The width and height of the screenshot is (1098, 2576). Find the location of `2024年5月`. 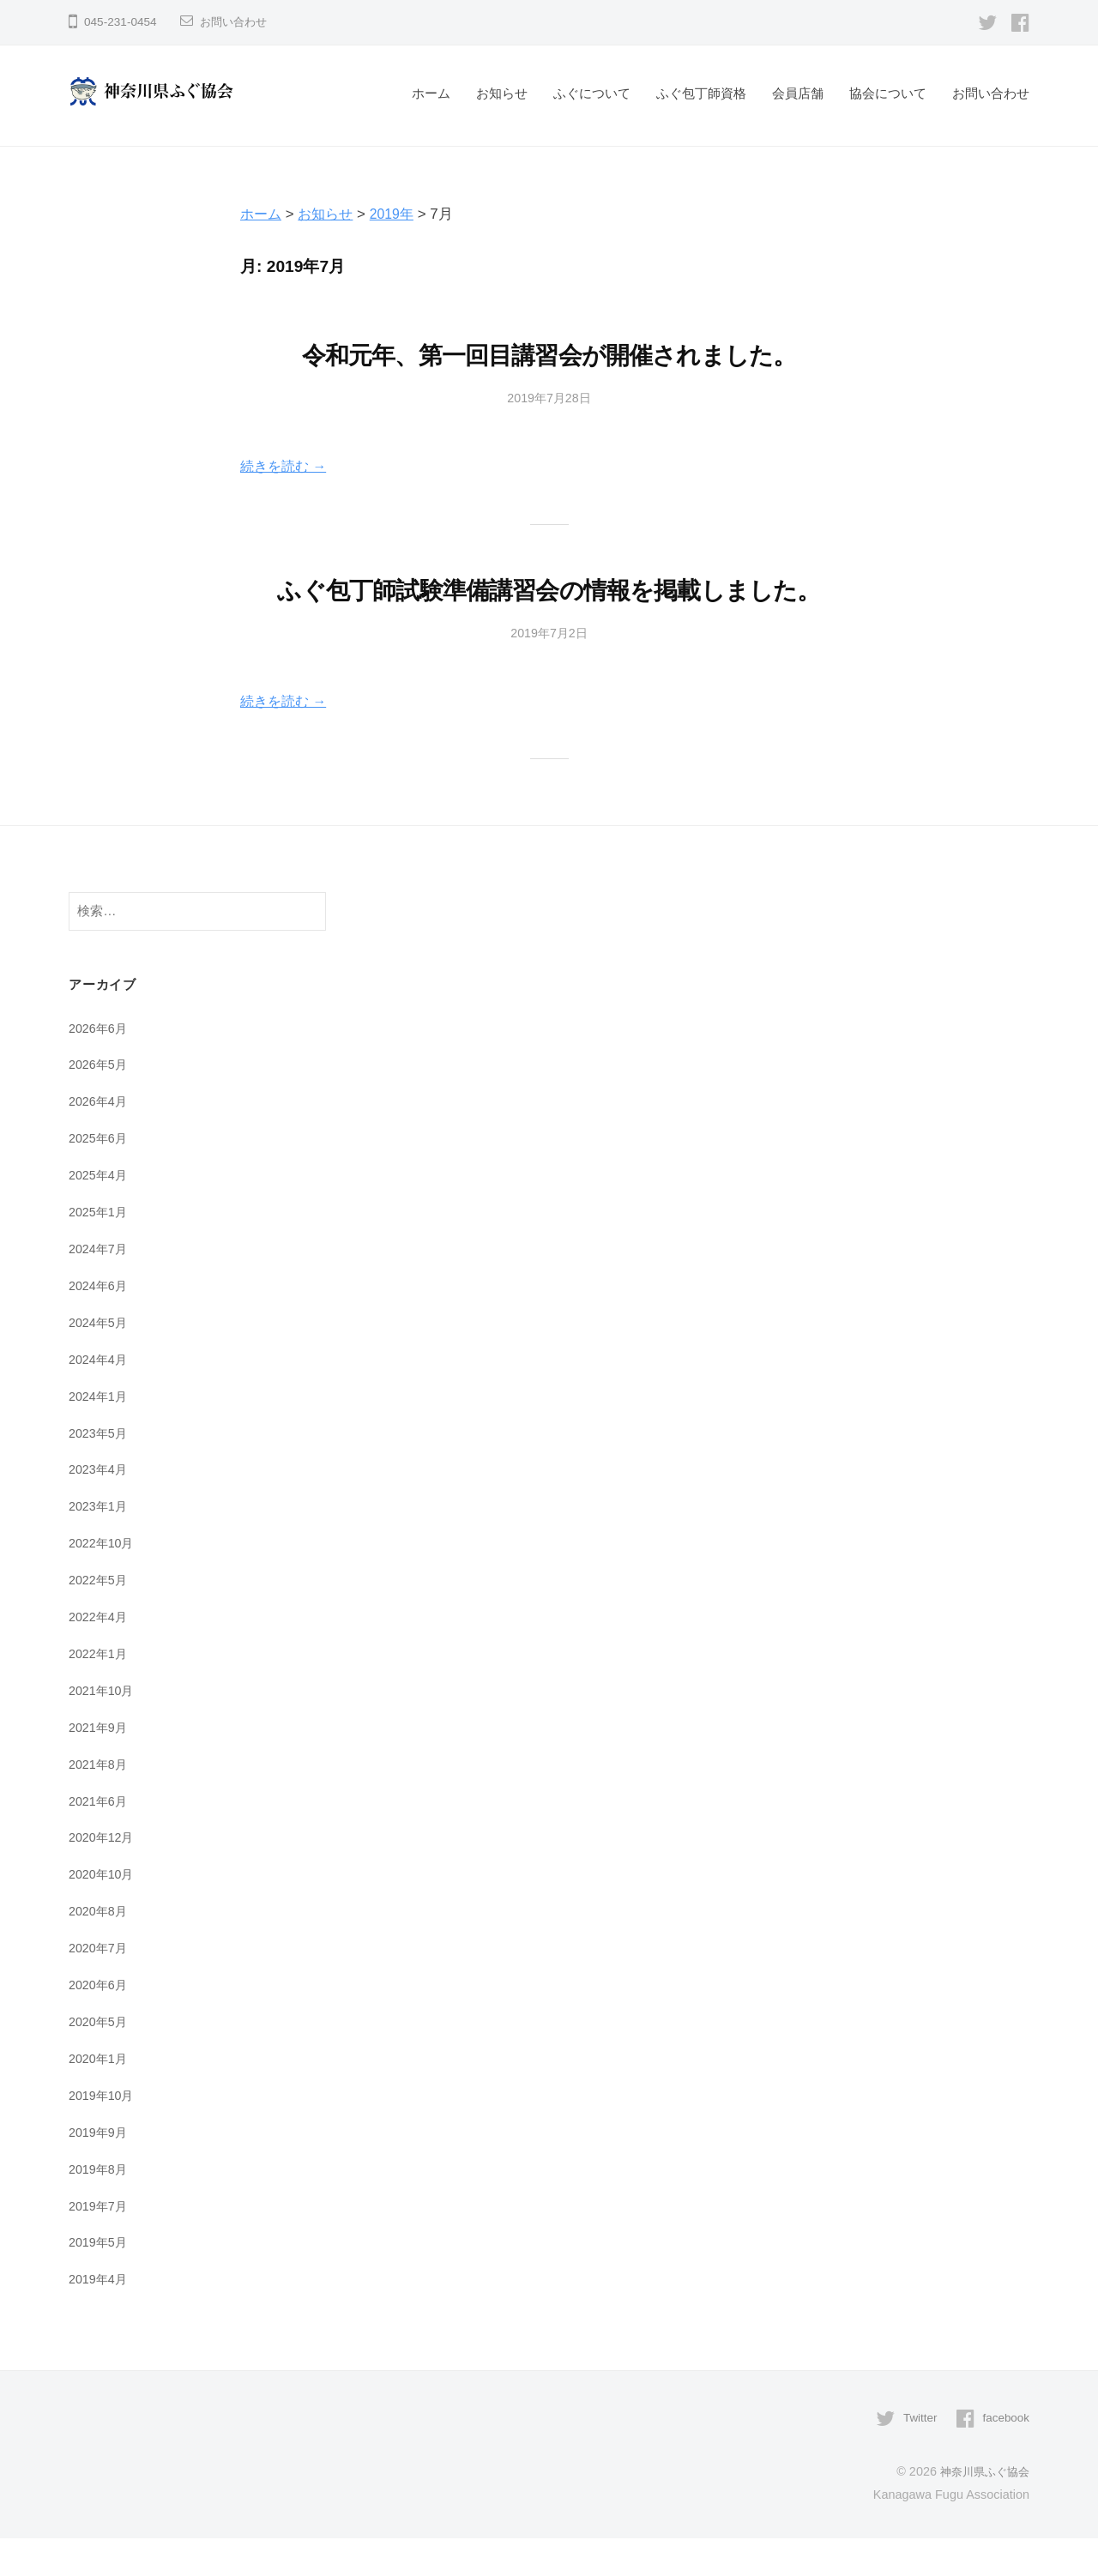

2024年5月 is located at coordinates (100, 1362).